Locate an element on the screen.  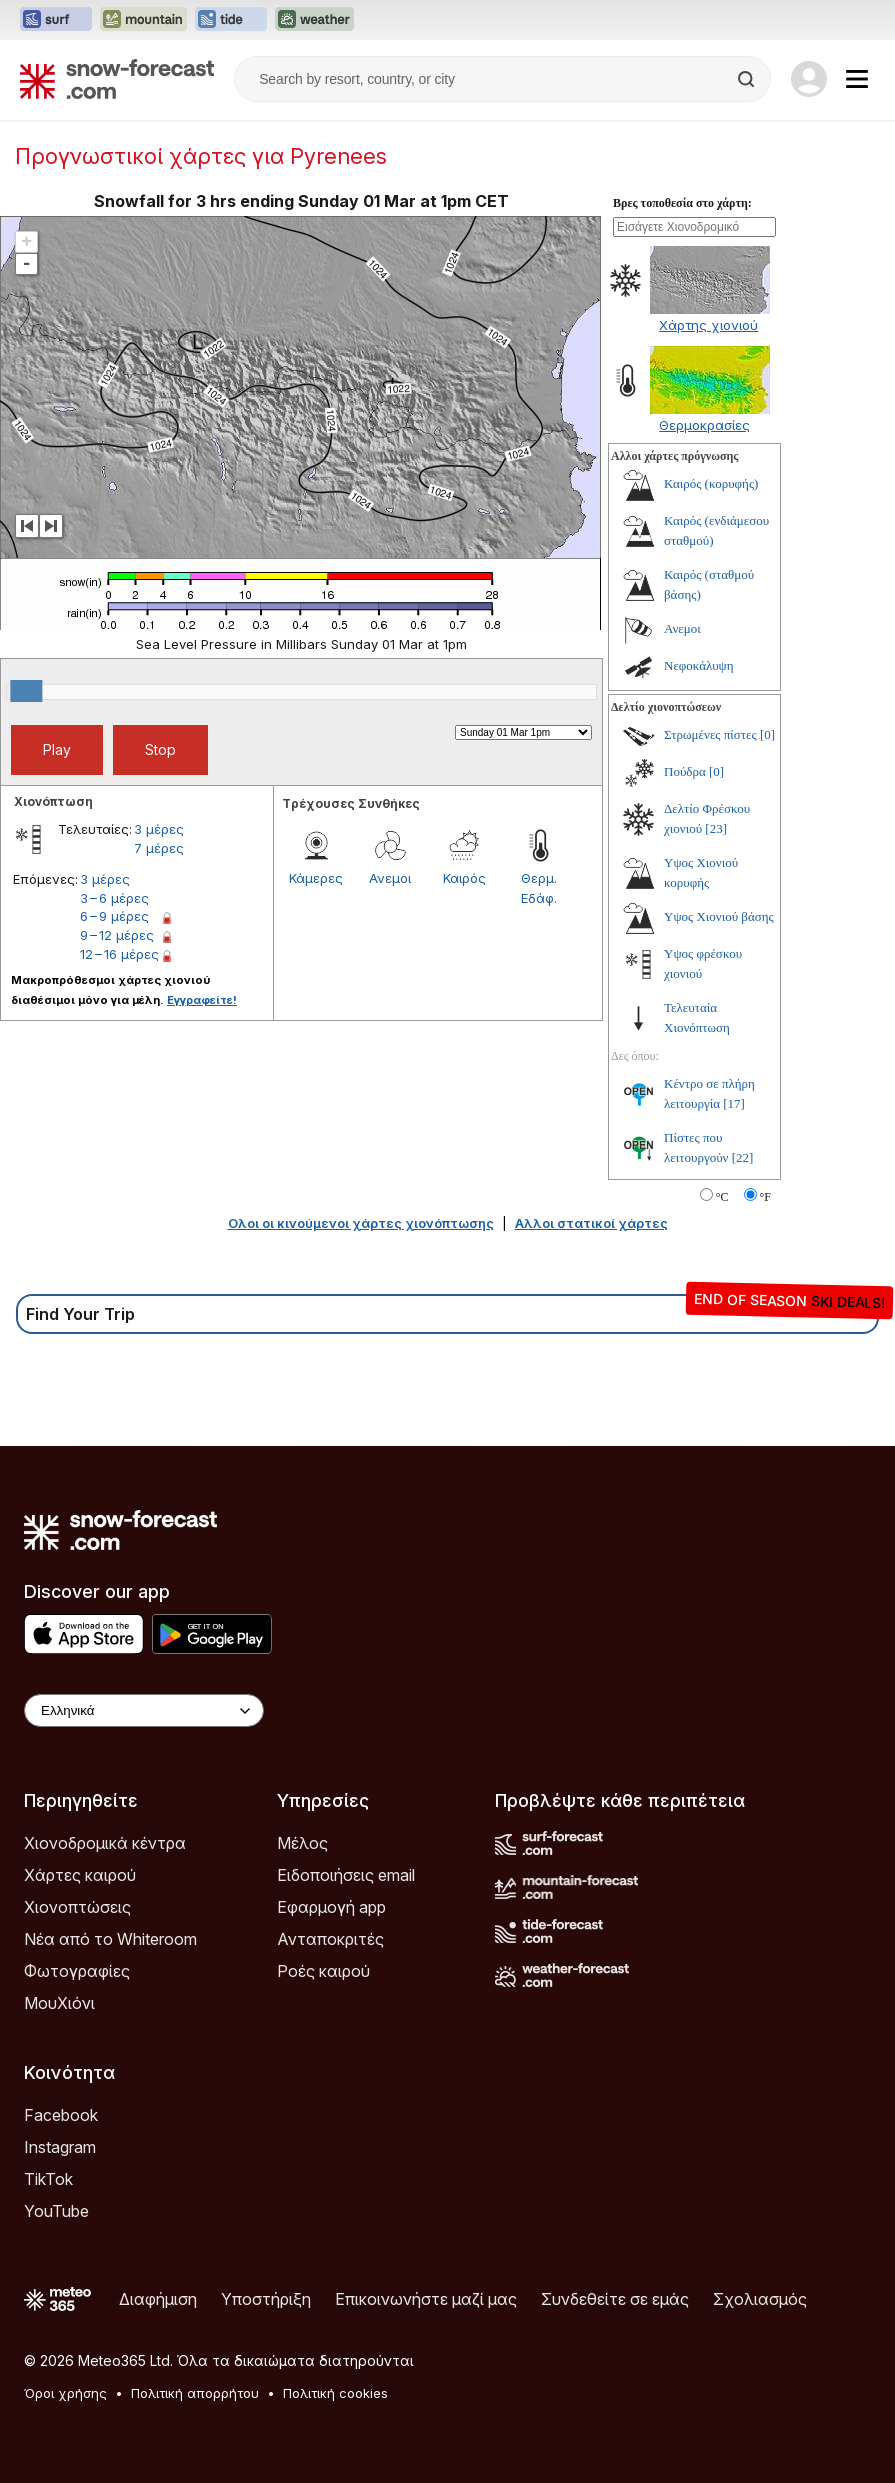
6 – 9 μέρες is located at coordinates (114, 916).